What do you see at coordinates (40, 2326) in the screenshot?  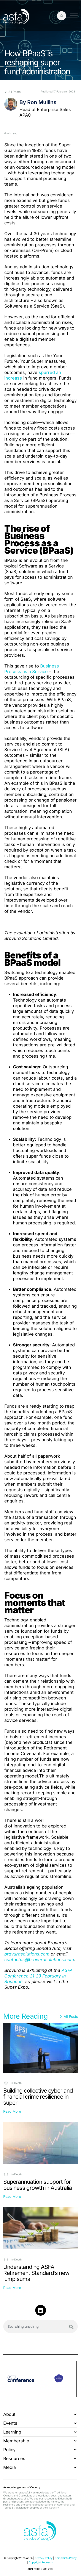 I see `[combobox]` at bounding box center [40, 2326].